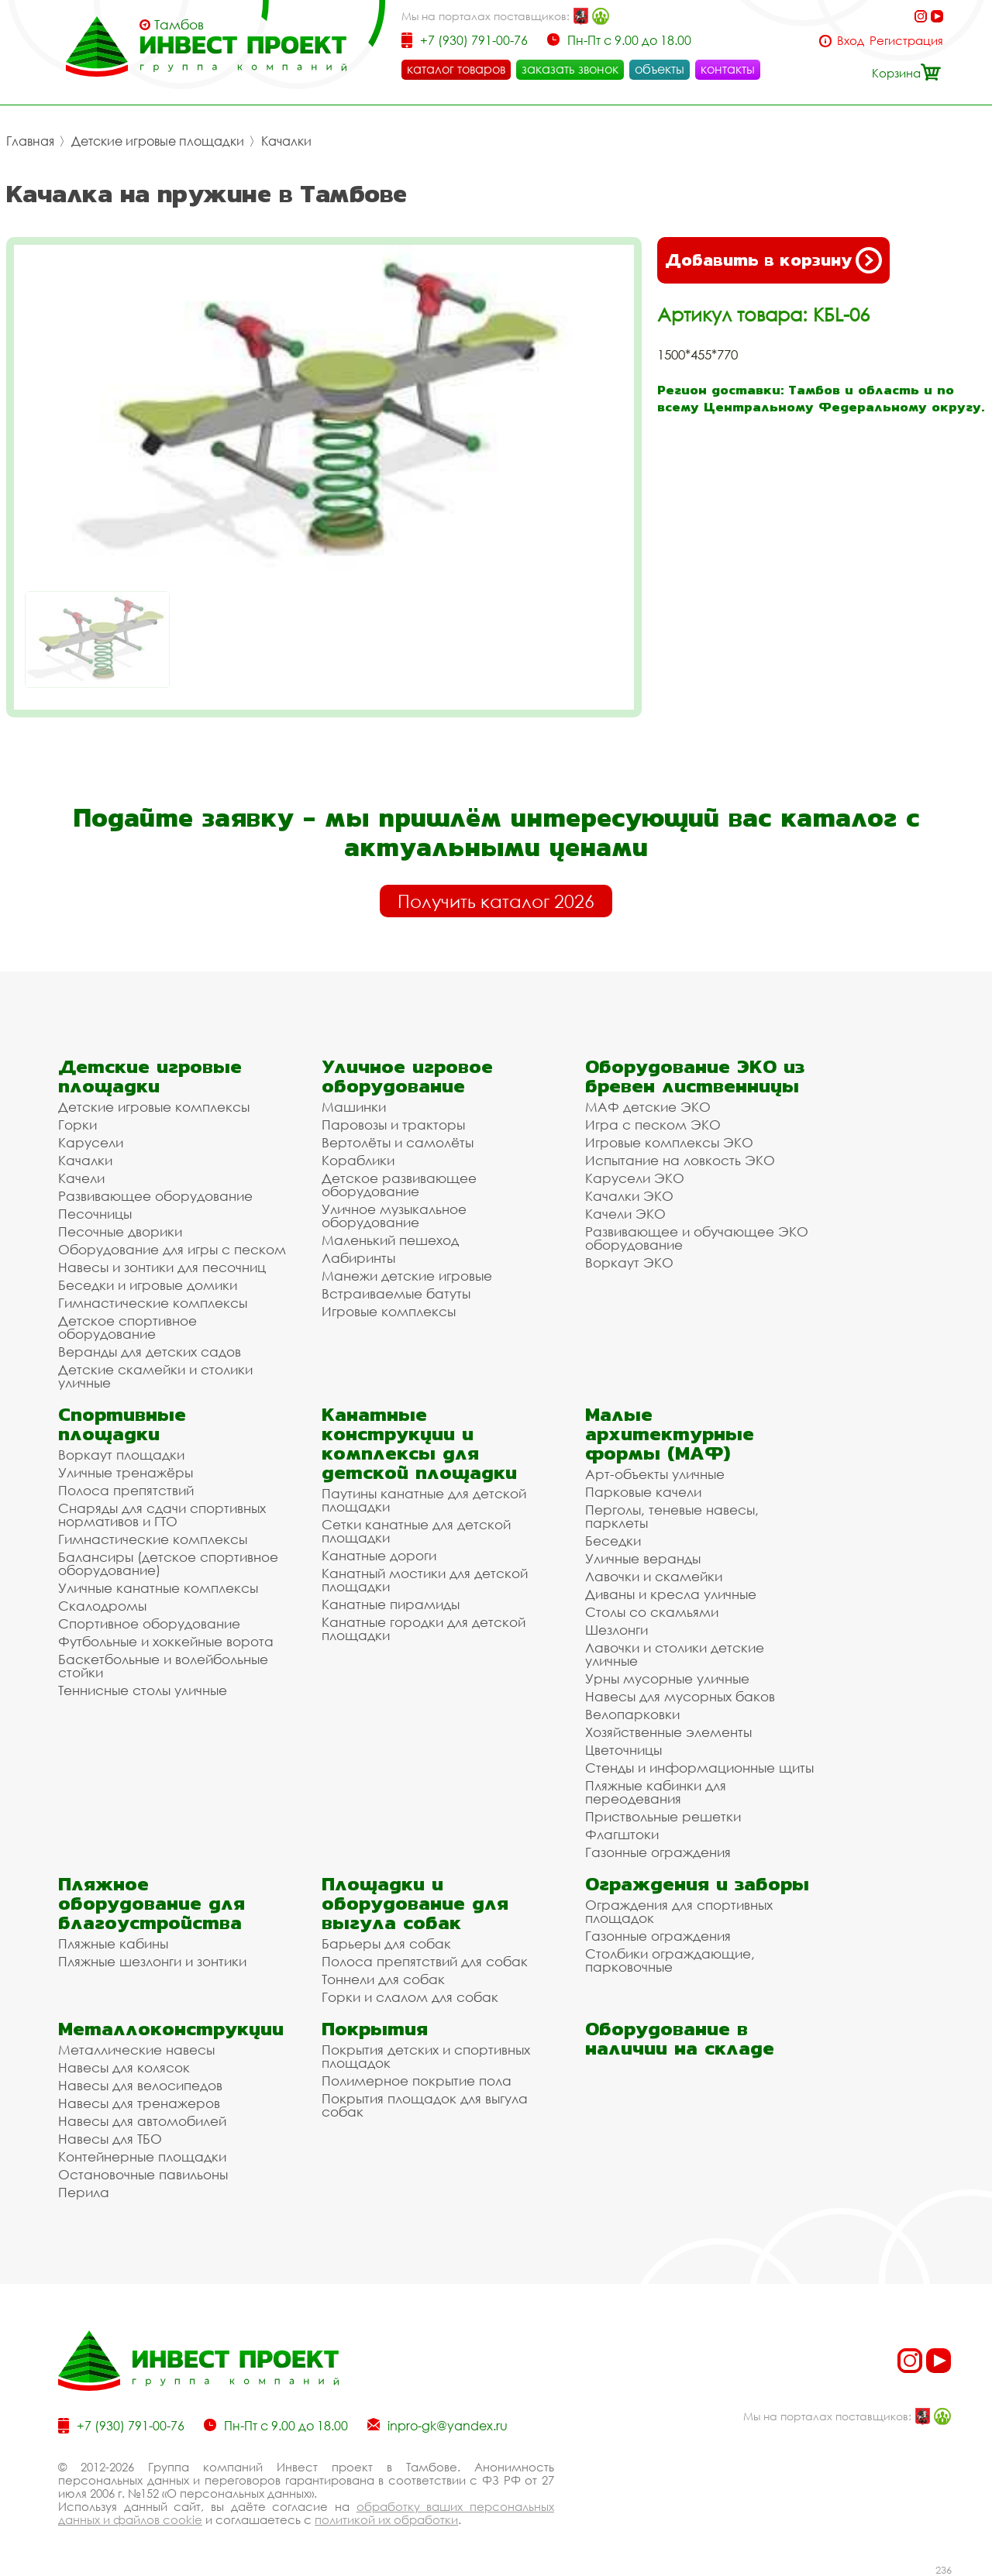  Describe the element at coordinates (679, 1911) in the screenshot. I see `Ограждения для спортивных площадок` at that location.